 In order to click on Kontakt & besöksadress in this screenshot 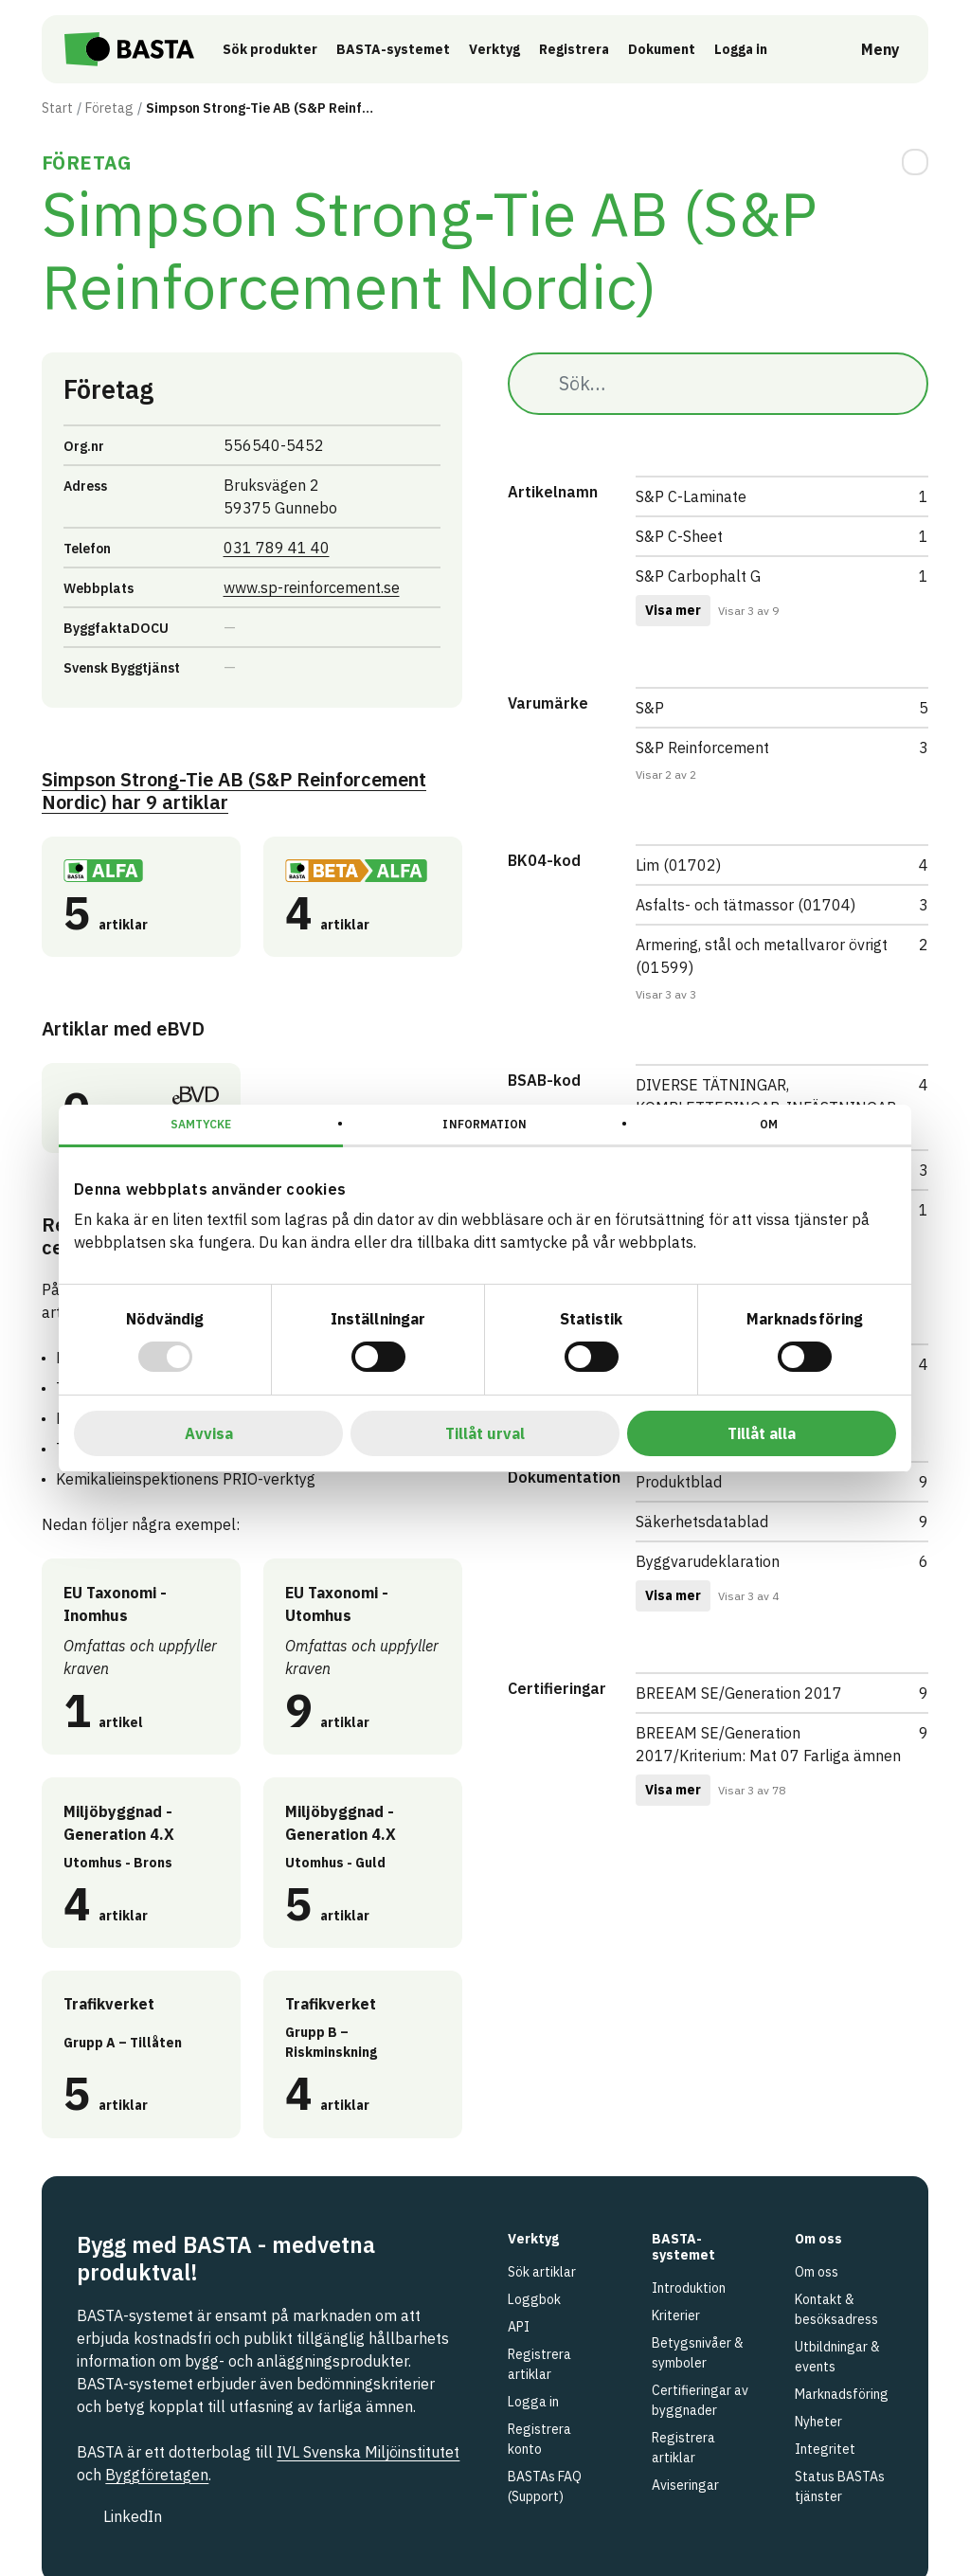, I will do `click(836, 2309)`.